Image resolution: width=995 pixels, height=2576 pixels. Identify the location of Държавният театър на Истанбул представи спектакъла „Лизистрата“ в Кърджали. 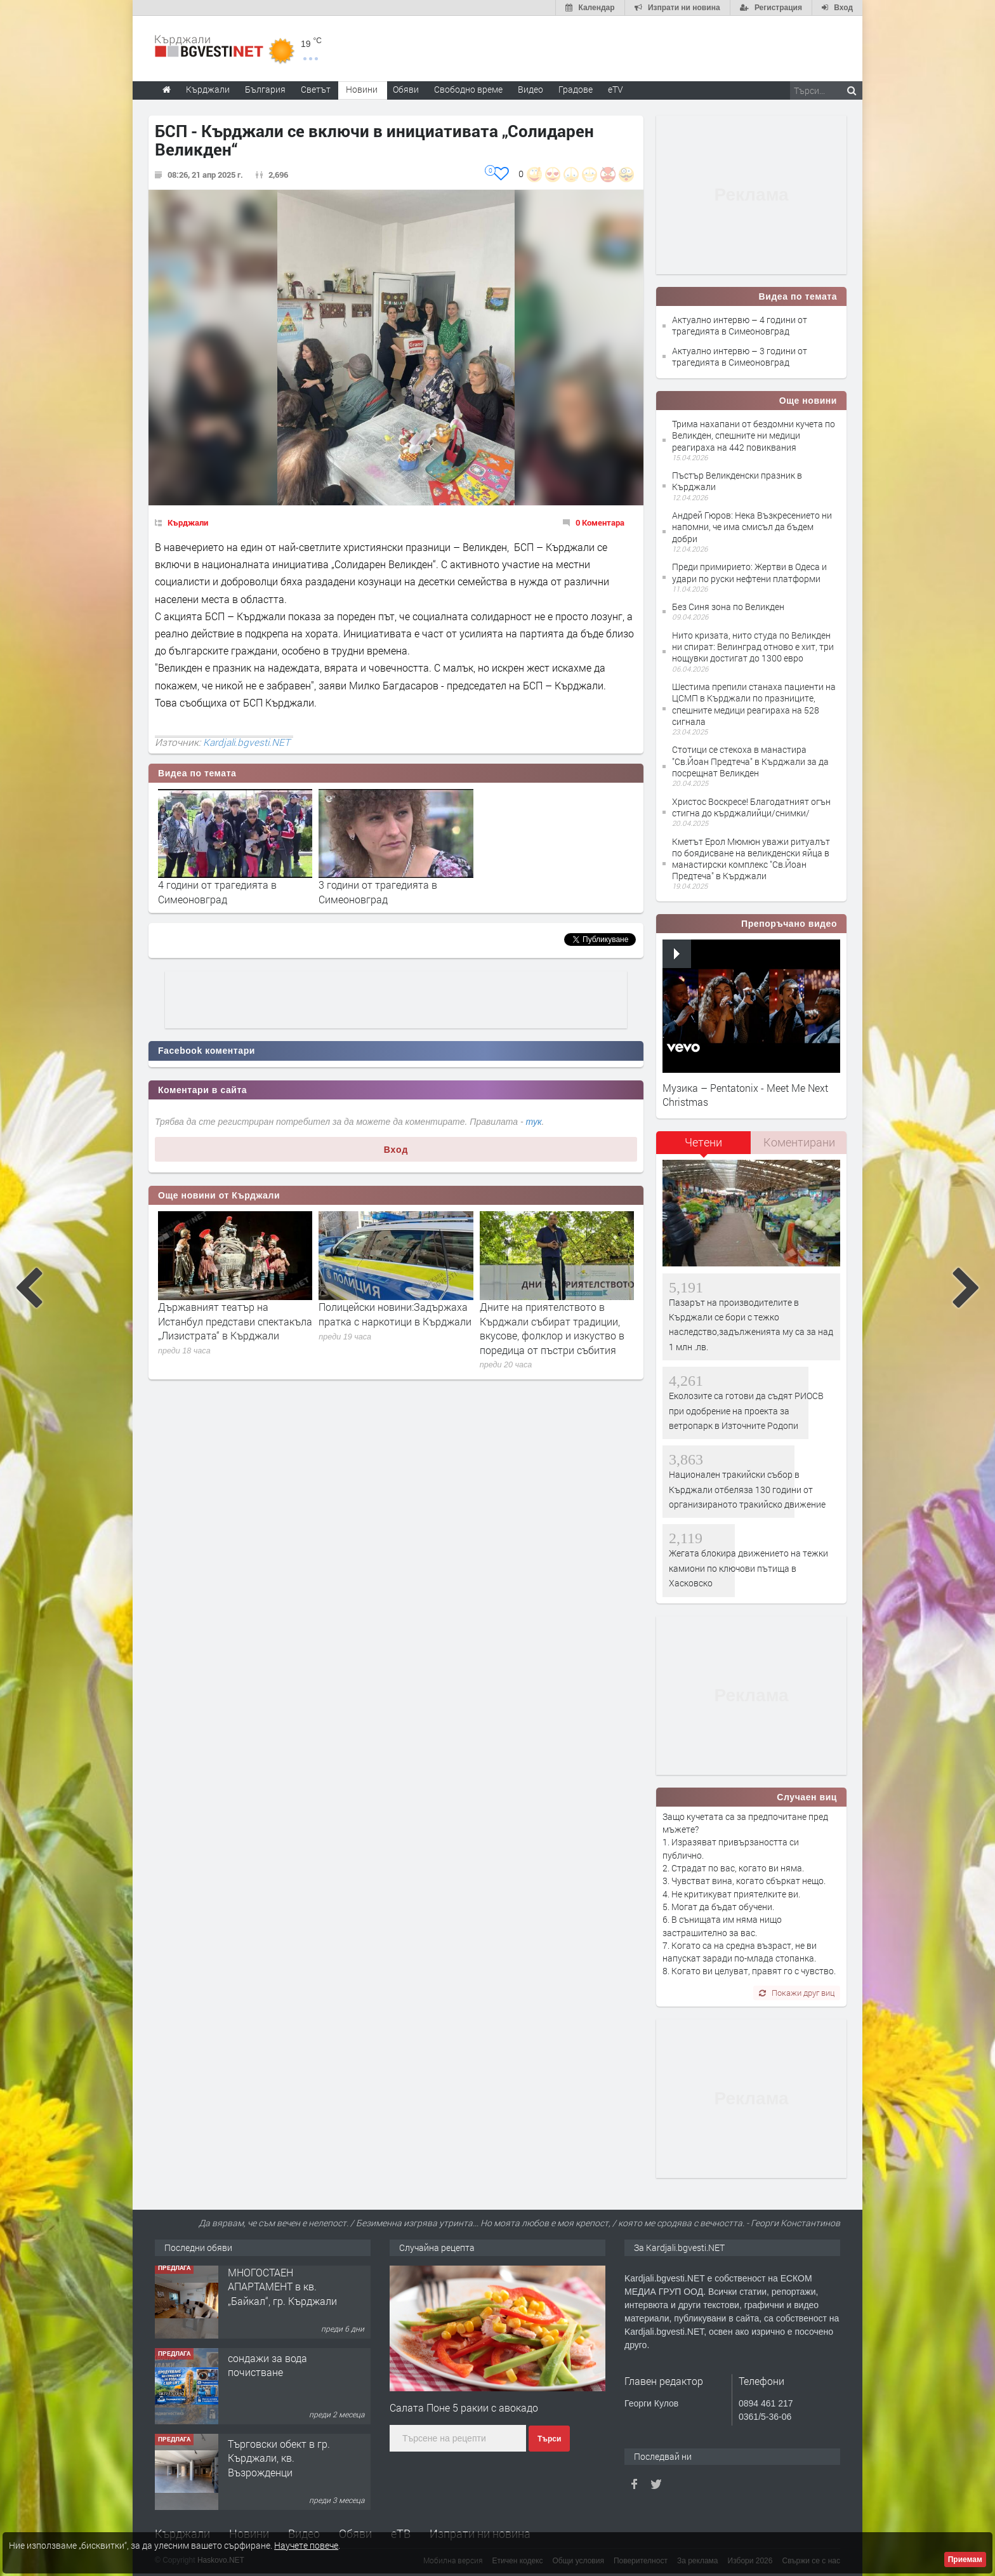
(235, 1321).